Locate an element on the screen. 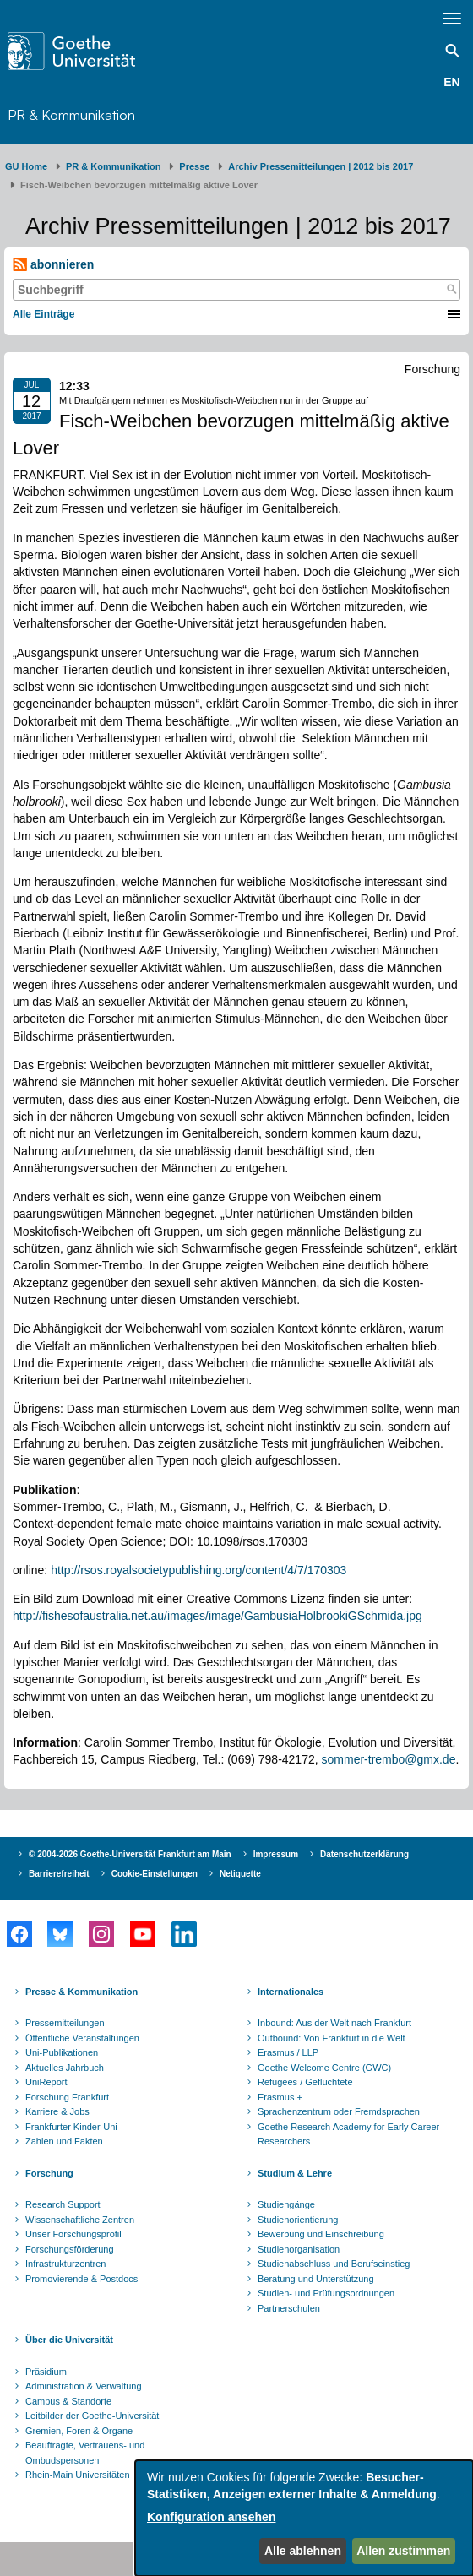 This screenshot has width=473, height=2576. Unser Forschungsprofil is located at coordinates (73, 2234).